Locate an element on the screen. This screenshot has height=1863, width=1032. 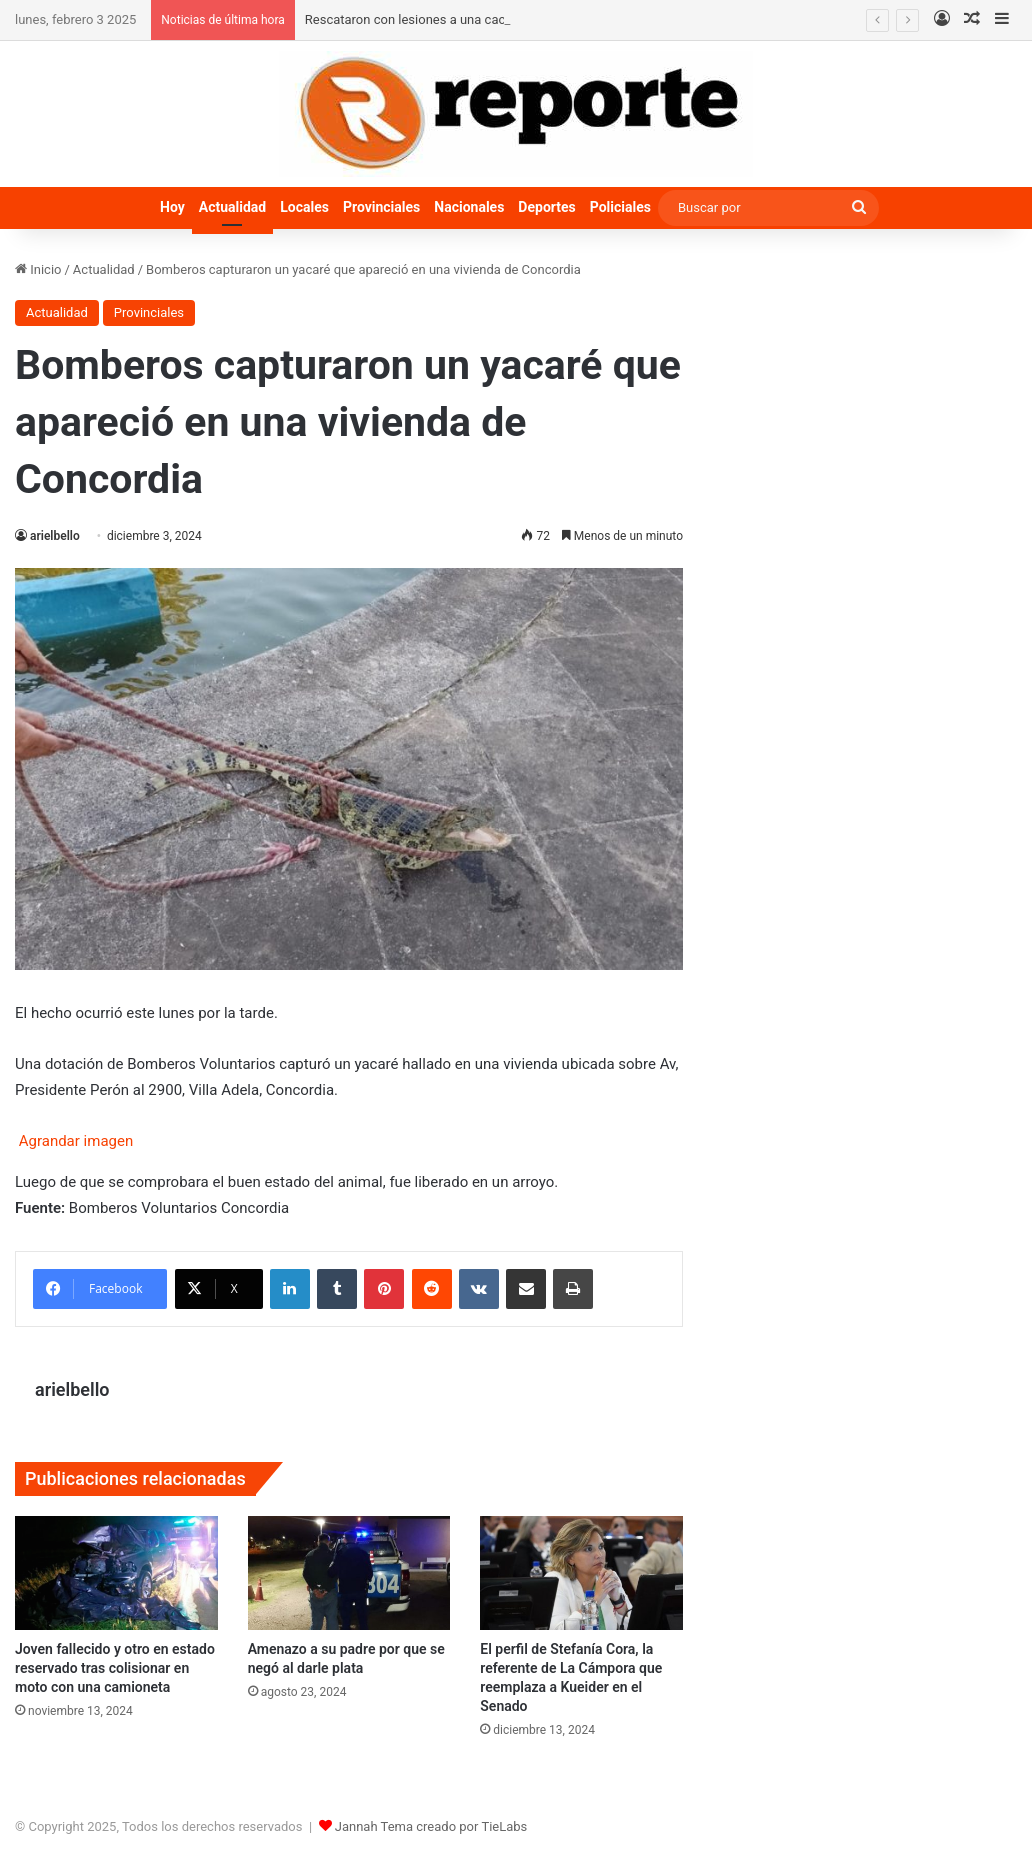
Nacionales is located at coordinates (469, 207).